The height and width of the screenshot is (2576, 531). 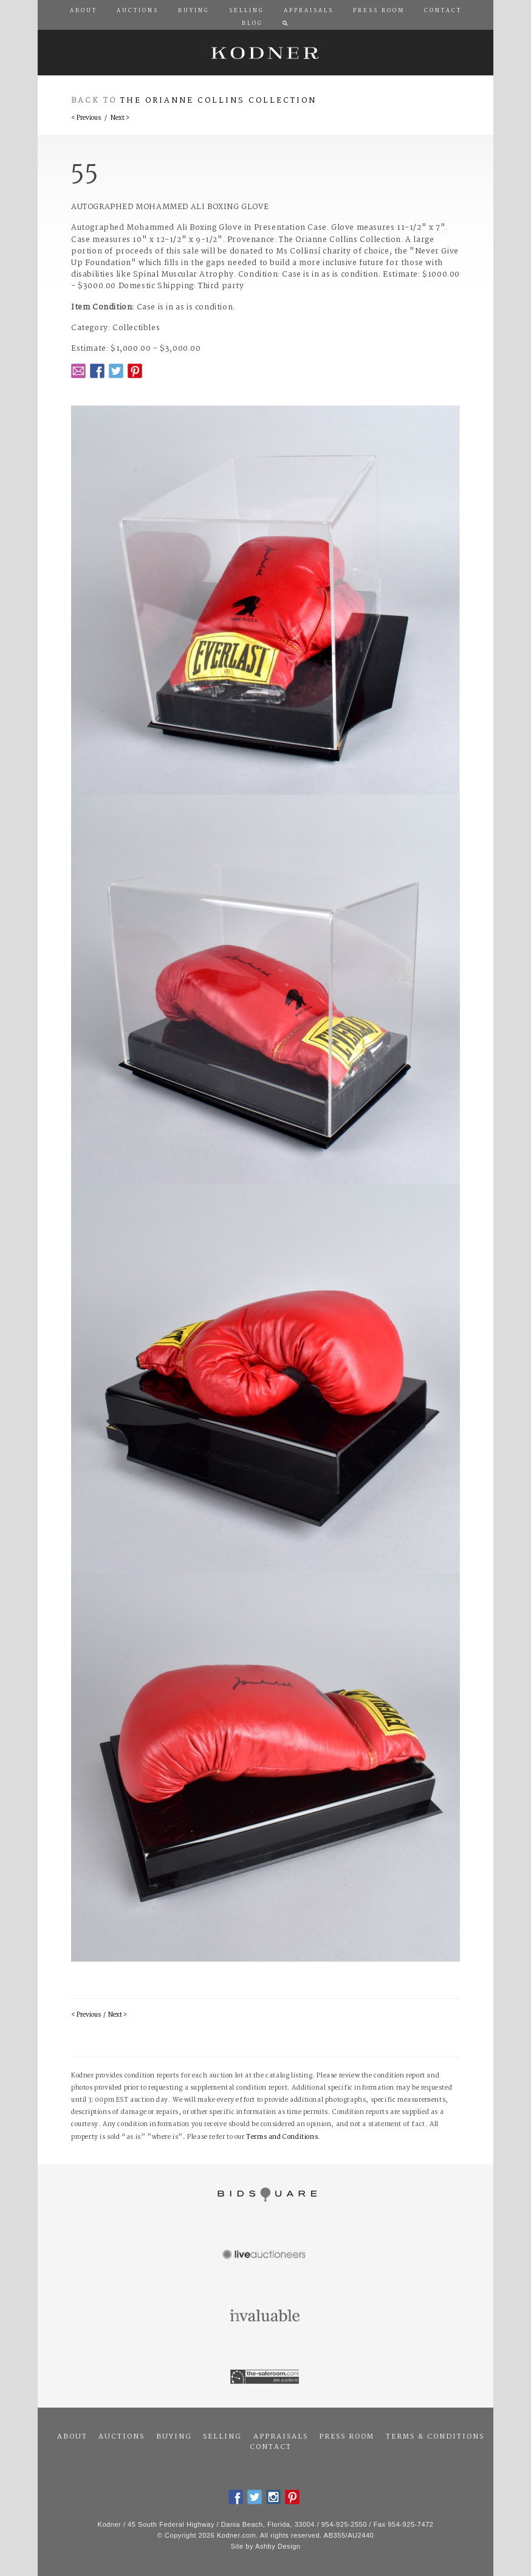 I want to click on Bidsquare, so click(x=265, y=2194).